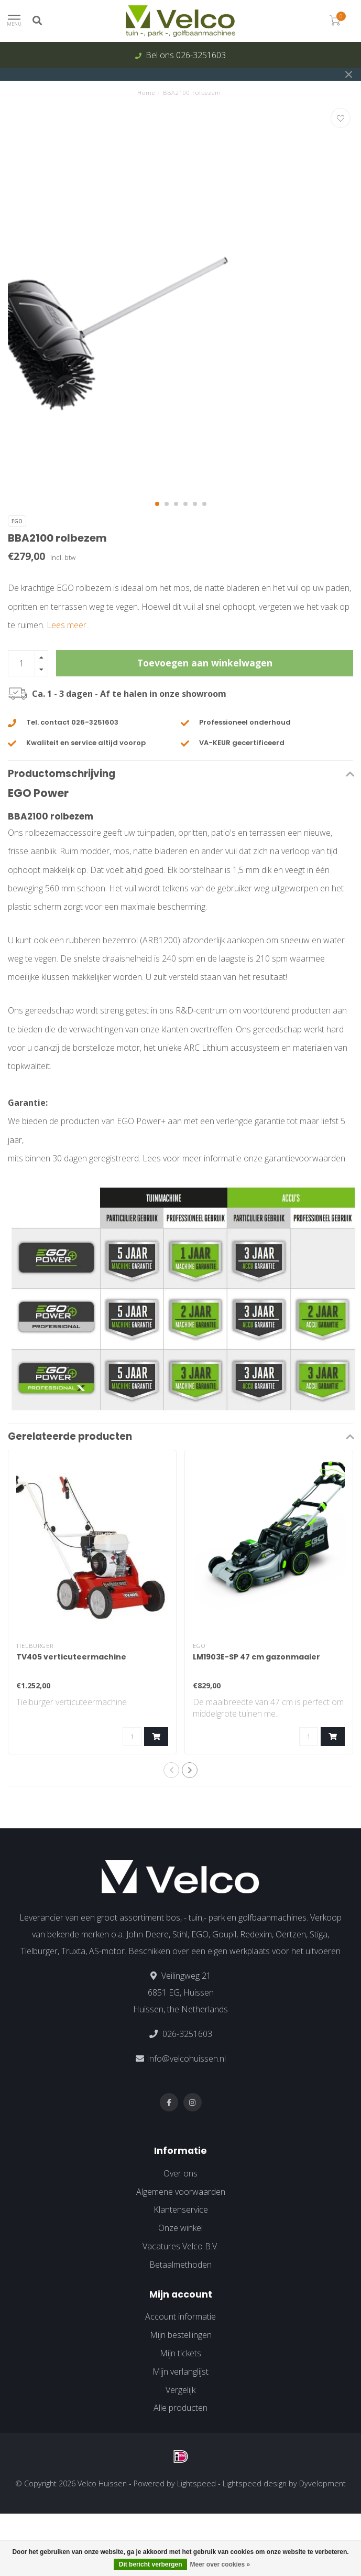 This screenshot has width=361, height=2576. Describe the element at coordinates (256, 1657) in the screenshot. I see `LM1903E-SP 47 cm gazonmaaier` at that location.